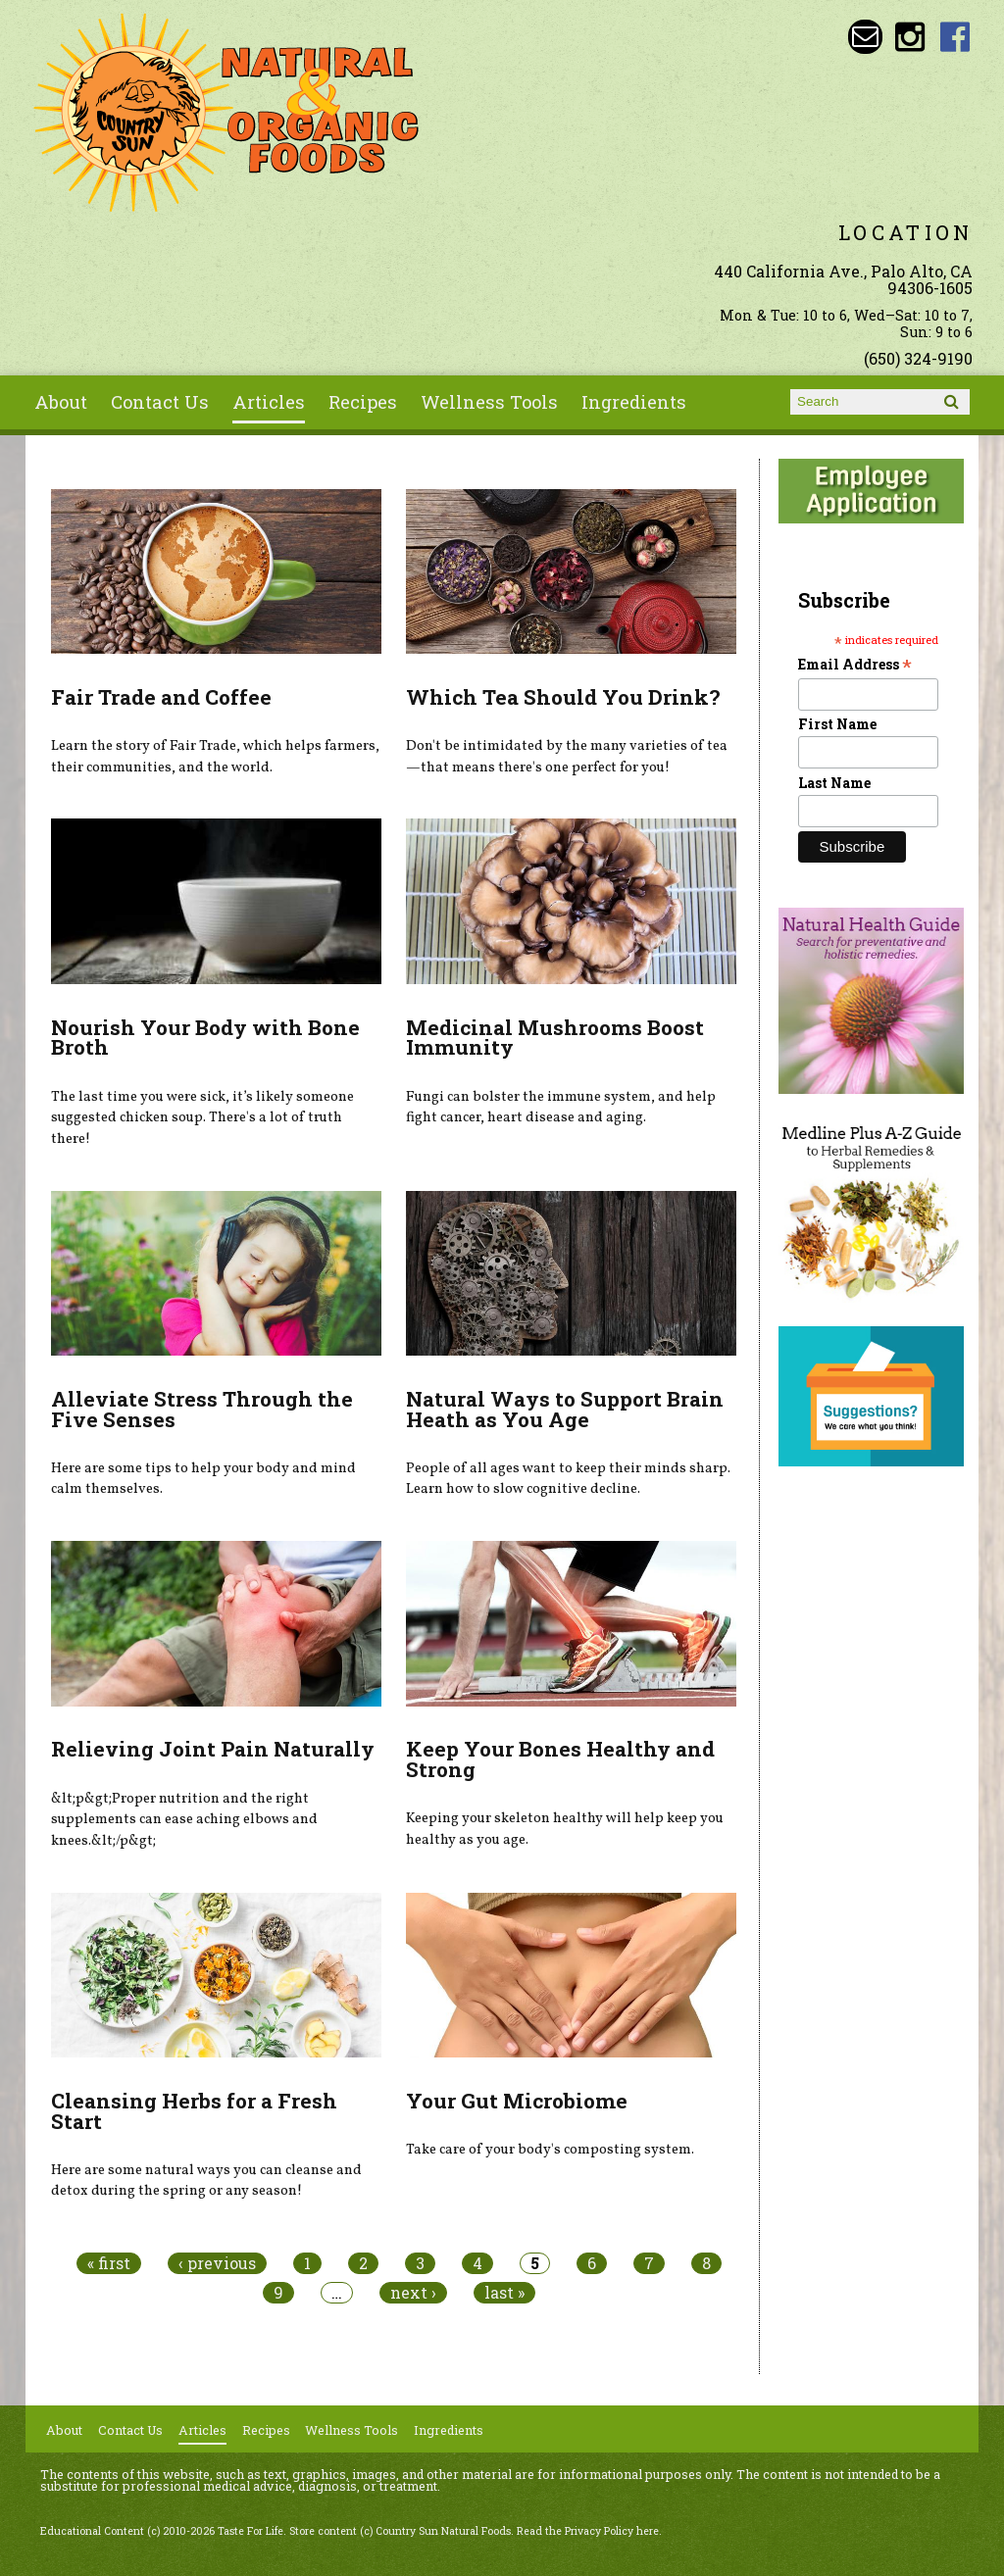 Image resolution: width=1004 pixels, height=2576 pixels. Describe the element at coordinates (837, 724) in the screenshot. I see `First Name` at that location.